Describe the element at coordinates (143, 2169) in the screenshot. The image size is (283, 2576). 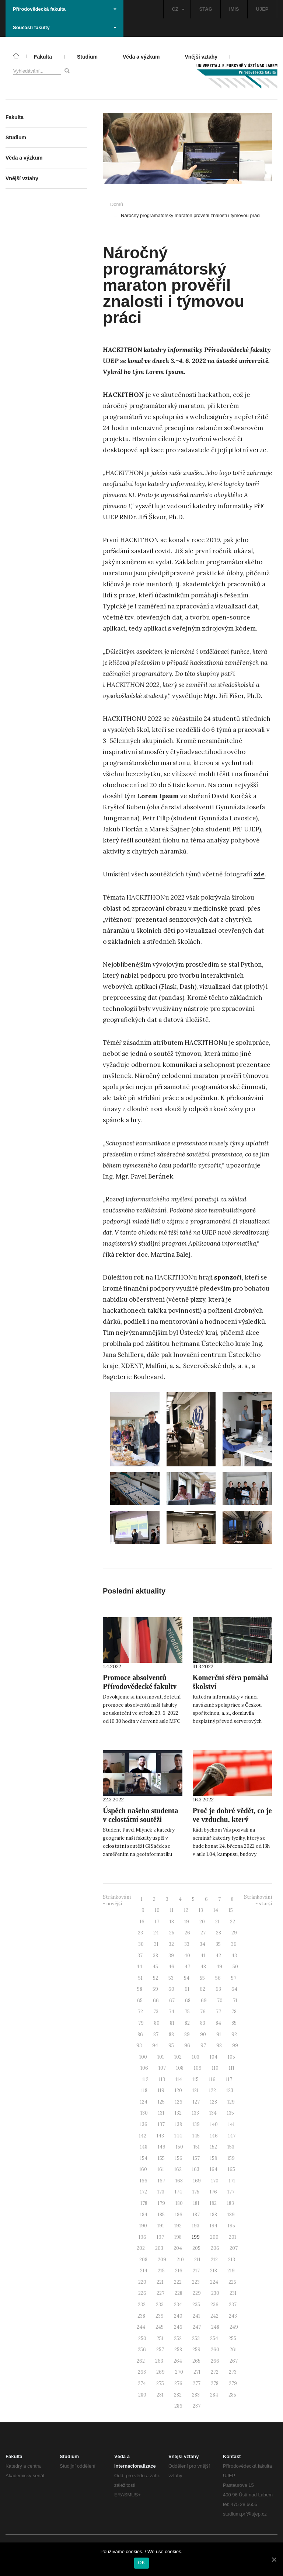
I see `160` at that location.